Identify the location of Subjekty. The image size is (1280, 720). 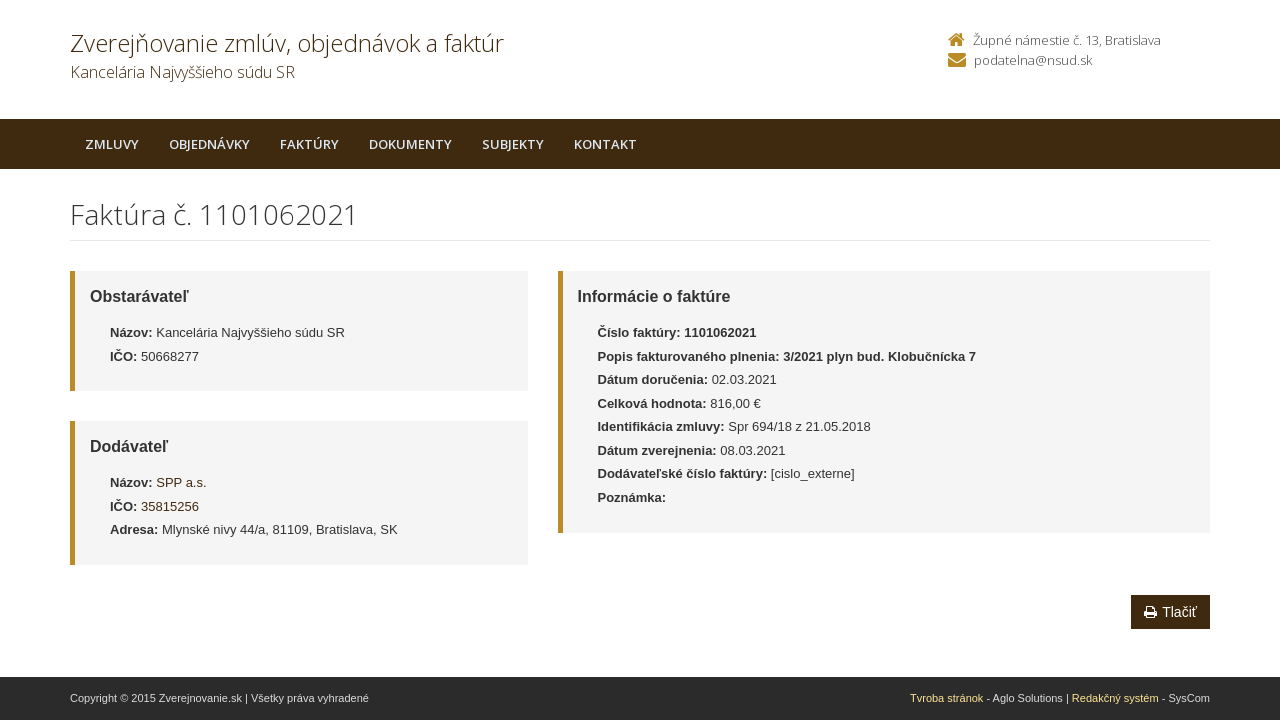
(513, 144).